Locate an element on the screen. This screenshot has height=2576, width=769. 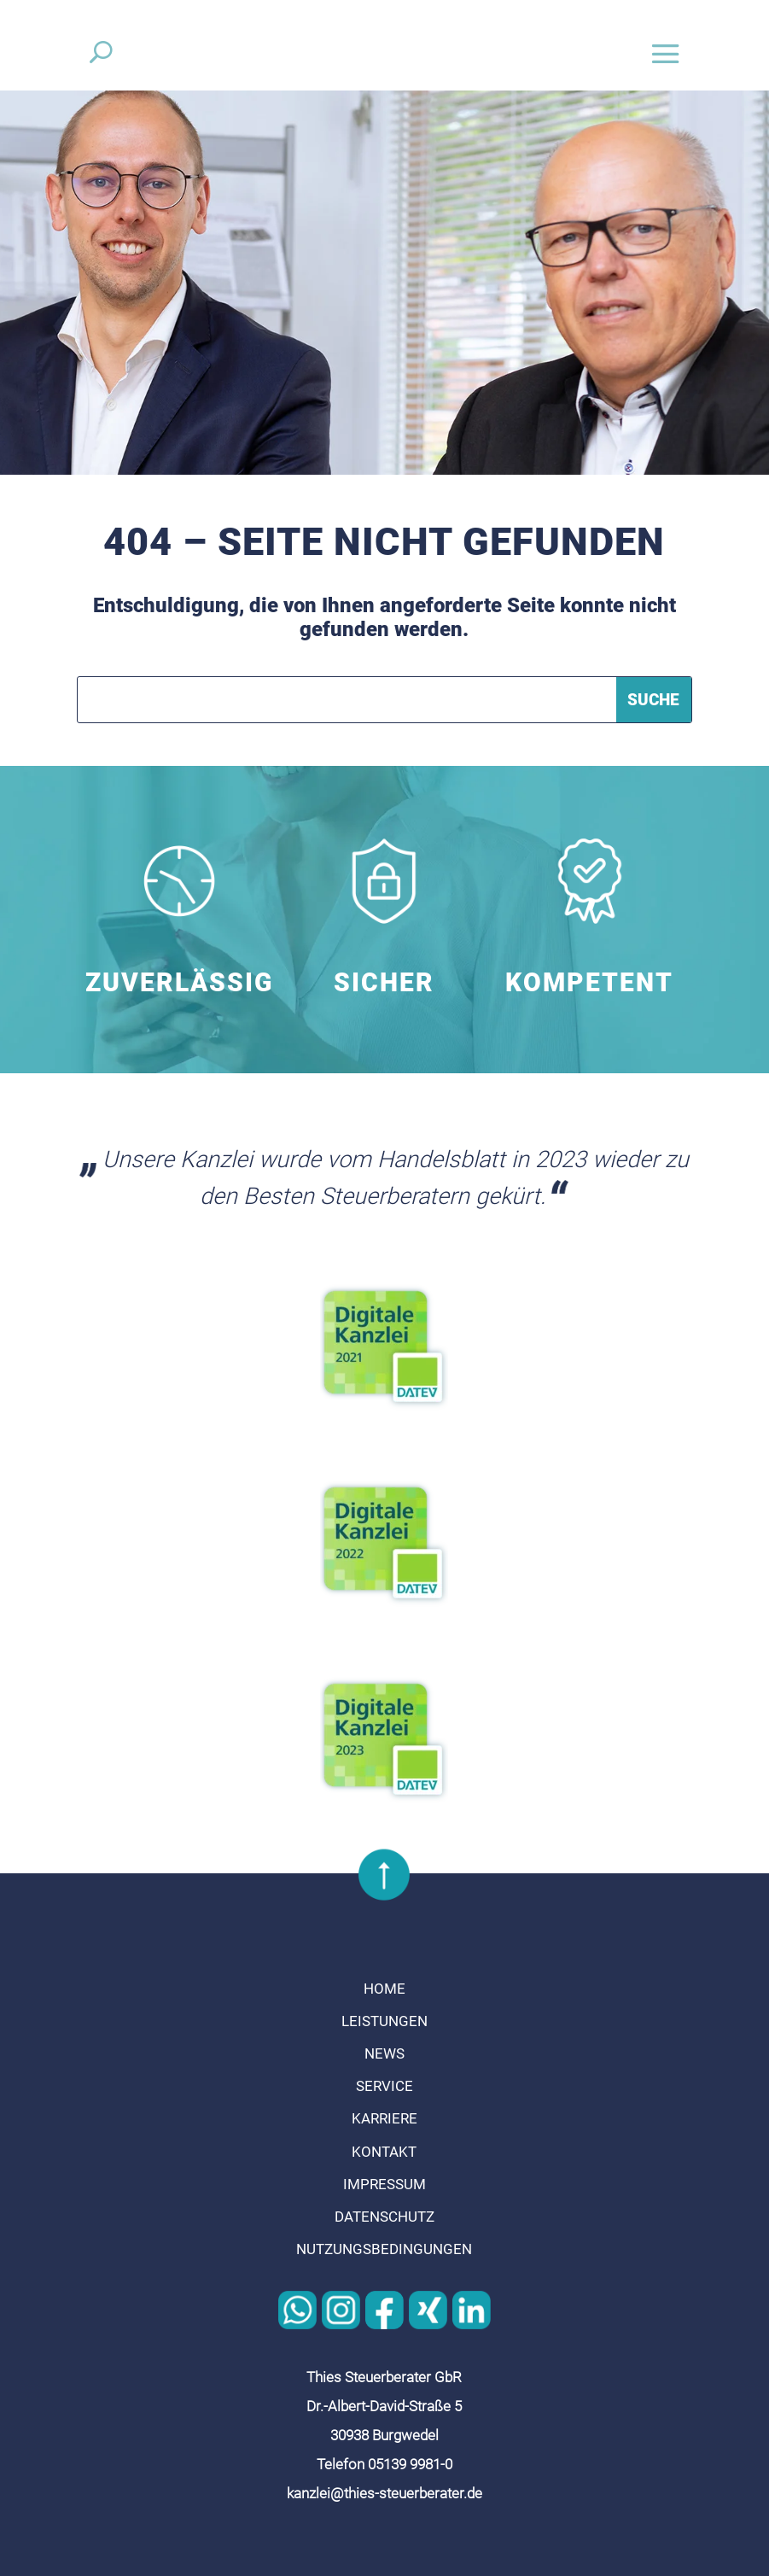
Nutzungsbedingungen is located at coordinates (384, 2249).